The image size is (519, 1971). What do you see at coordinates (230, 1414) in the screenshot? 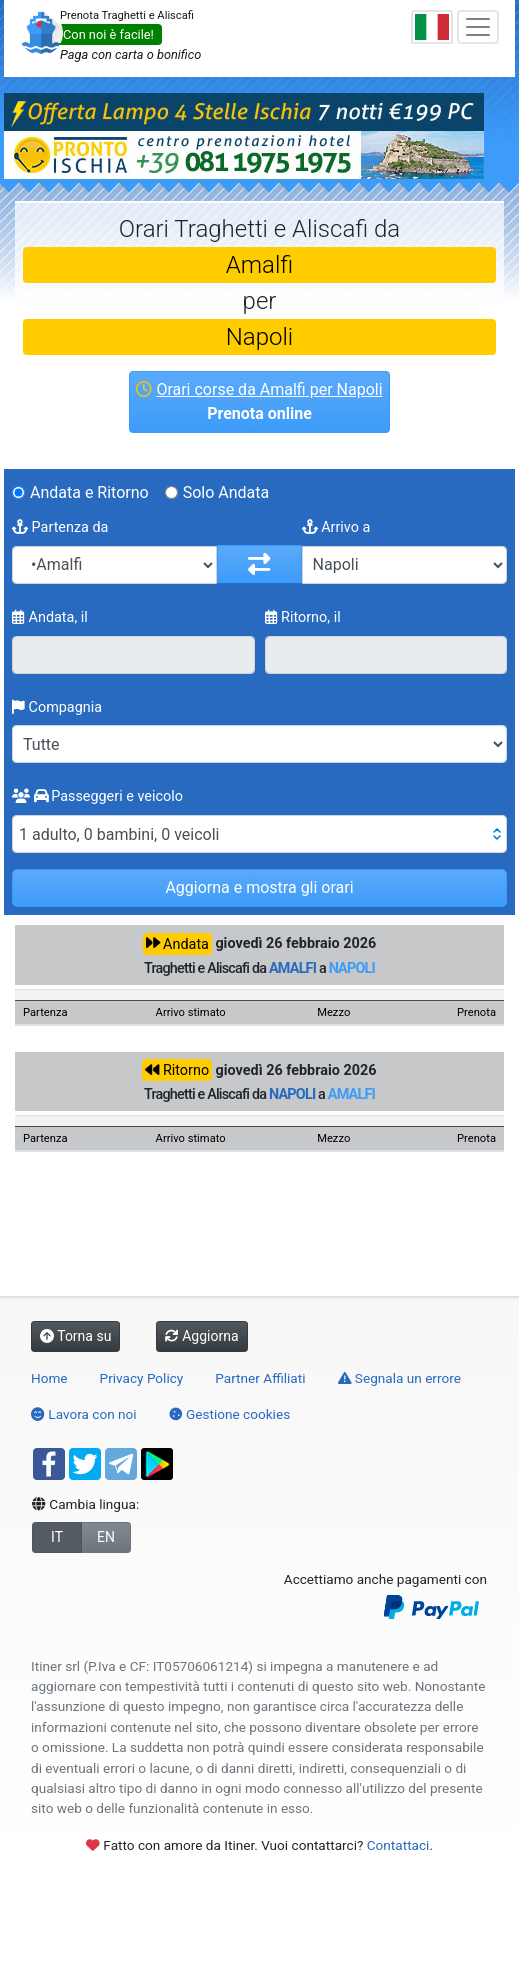
I see `Gestione cookies` at bounding box center [230, 1414].